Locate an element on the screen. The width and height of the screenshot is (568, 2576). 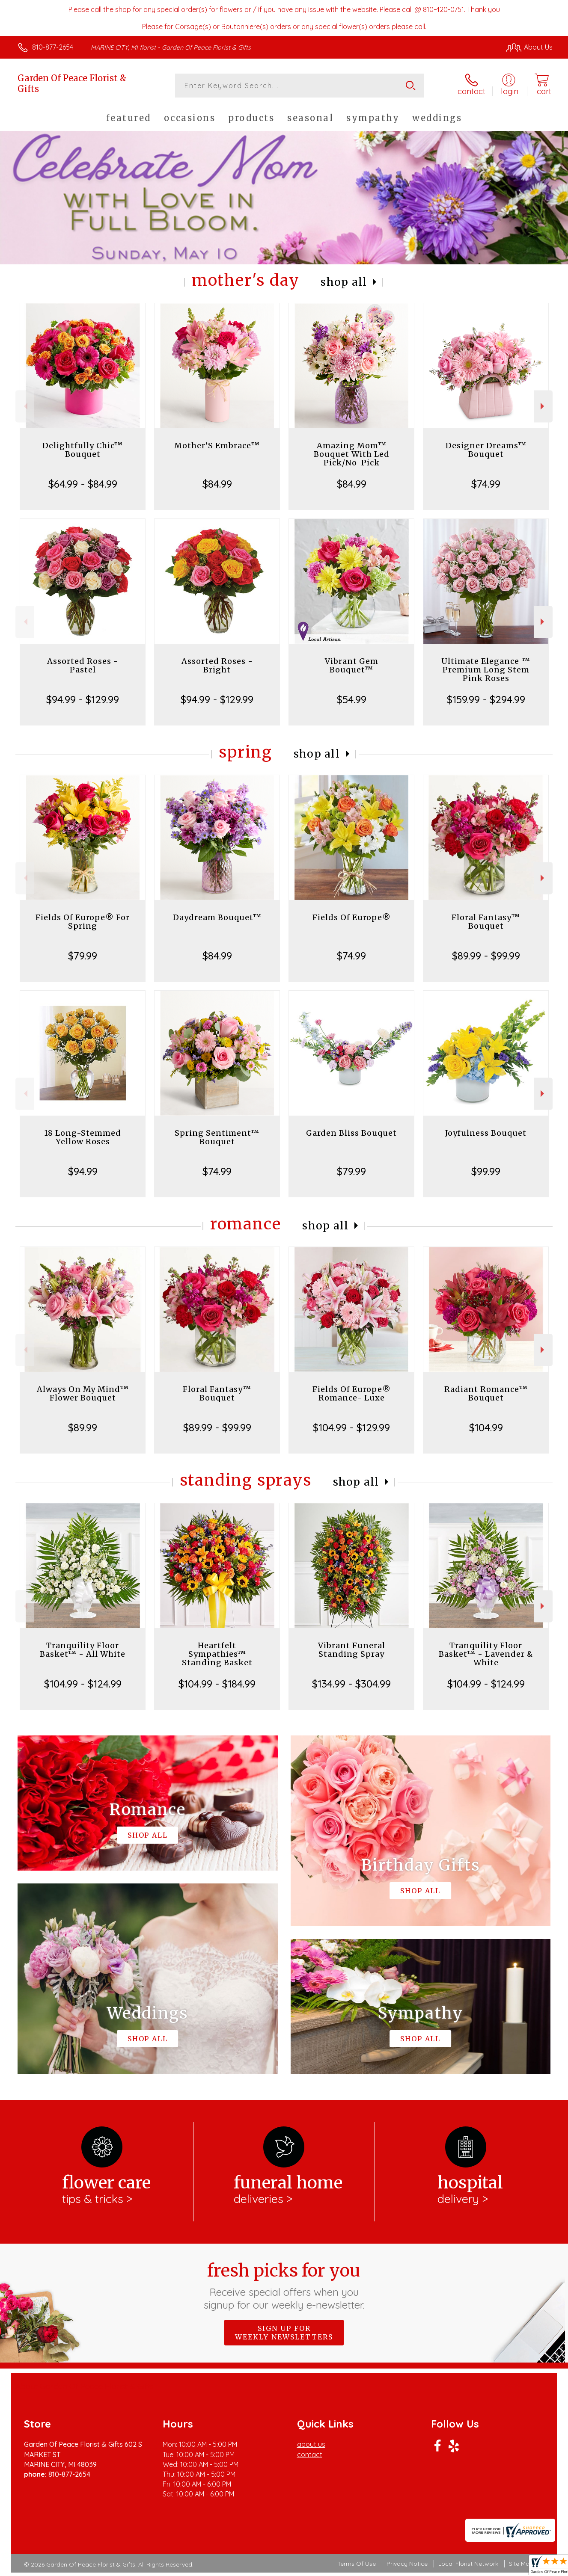
Amazing Mom™ Bouquet With Led Pick/No-Pick is located at coordinates (352, 454).